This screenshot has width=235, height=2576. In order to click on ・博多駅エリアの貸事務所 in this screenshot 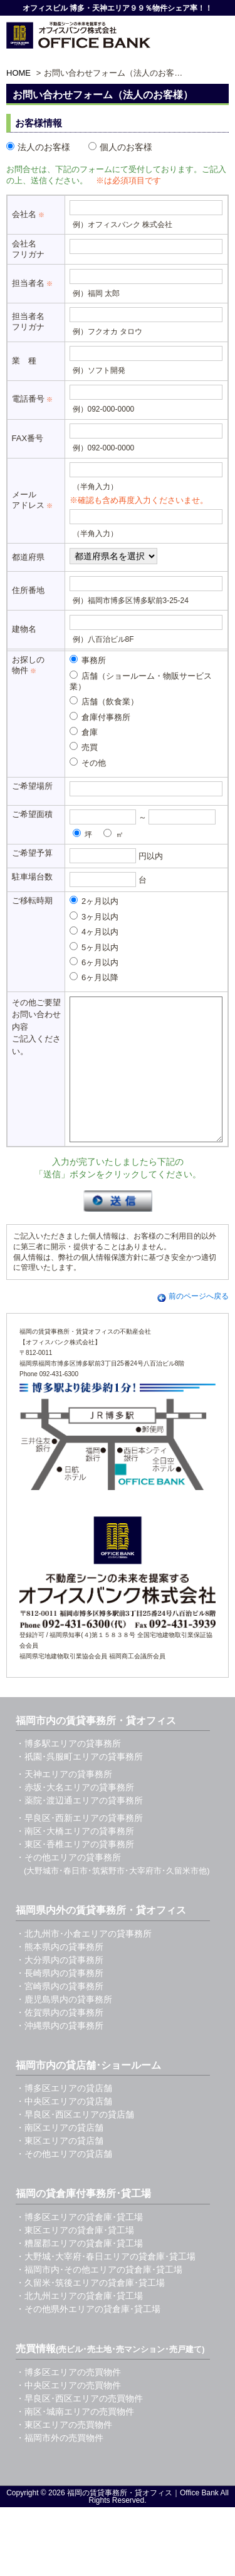, I will do `click(68, 1772)`.